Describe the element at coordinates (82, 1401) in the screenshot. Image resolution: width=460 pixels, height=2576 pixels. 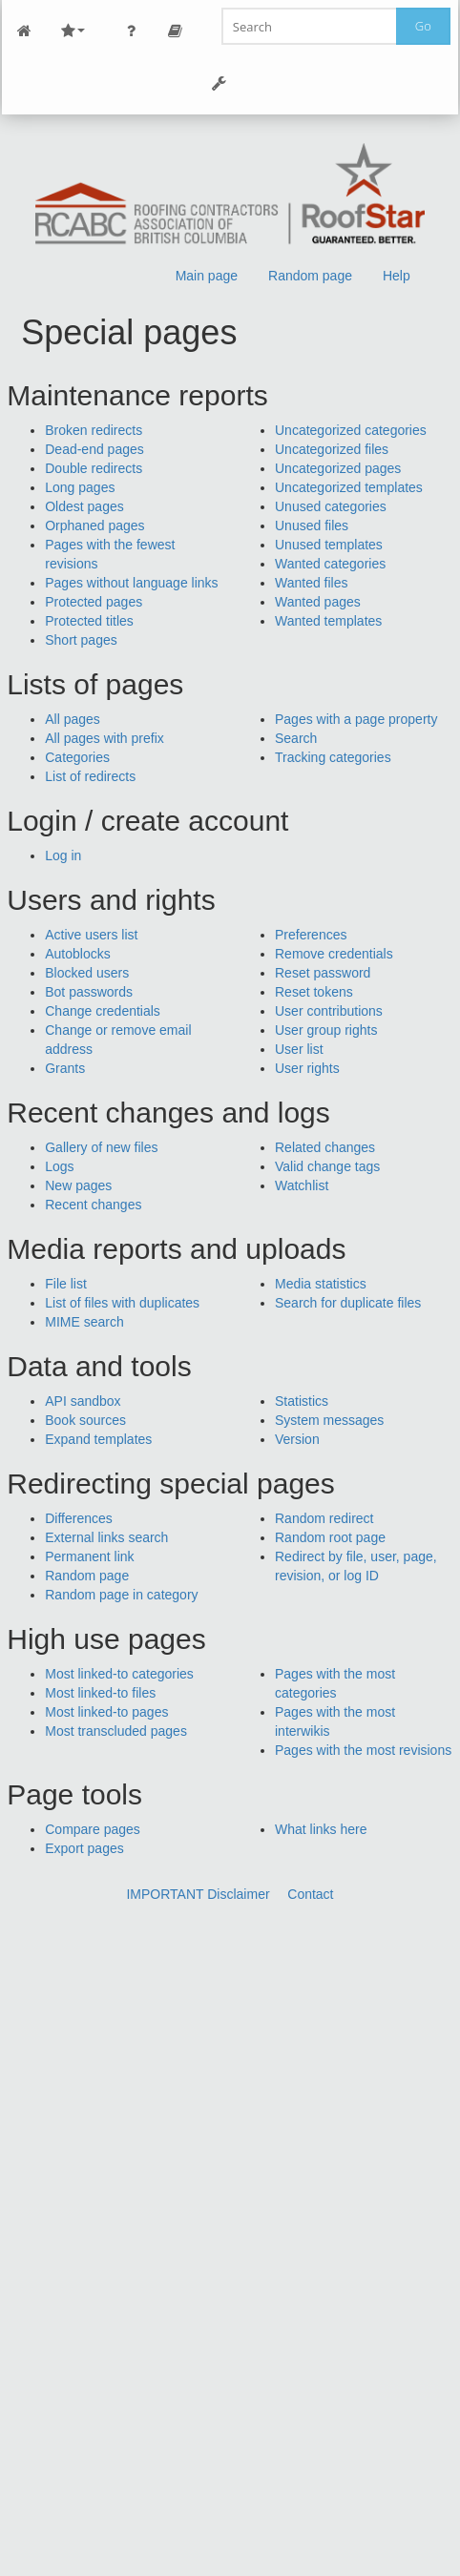
I see `API sandbox` at that location.